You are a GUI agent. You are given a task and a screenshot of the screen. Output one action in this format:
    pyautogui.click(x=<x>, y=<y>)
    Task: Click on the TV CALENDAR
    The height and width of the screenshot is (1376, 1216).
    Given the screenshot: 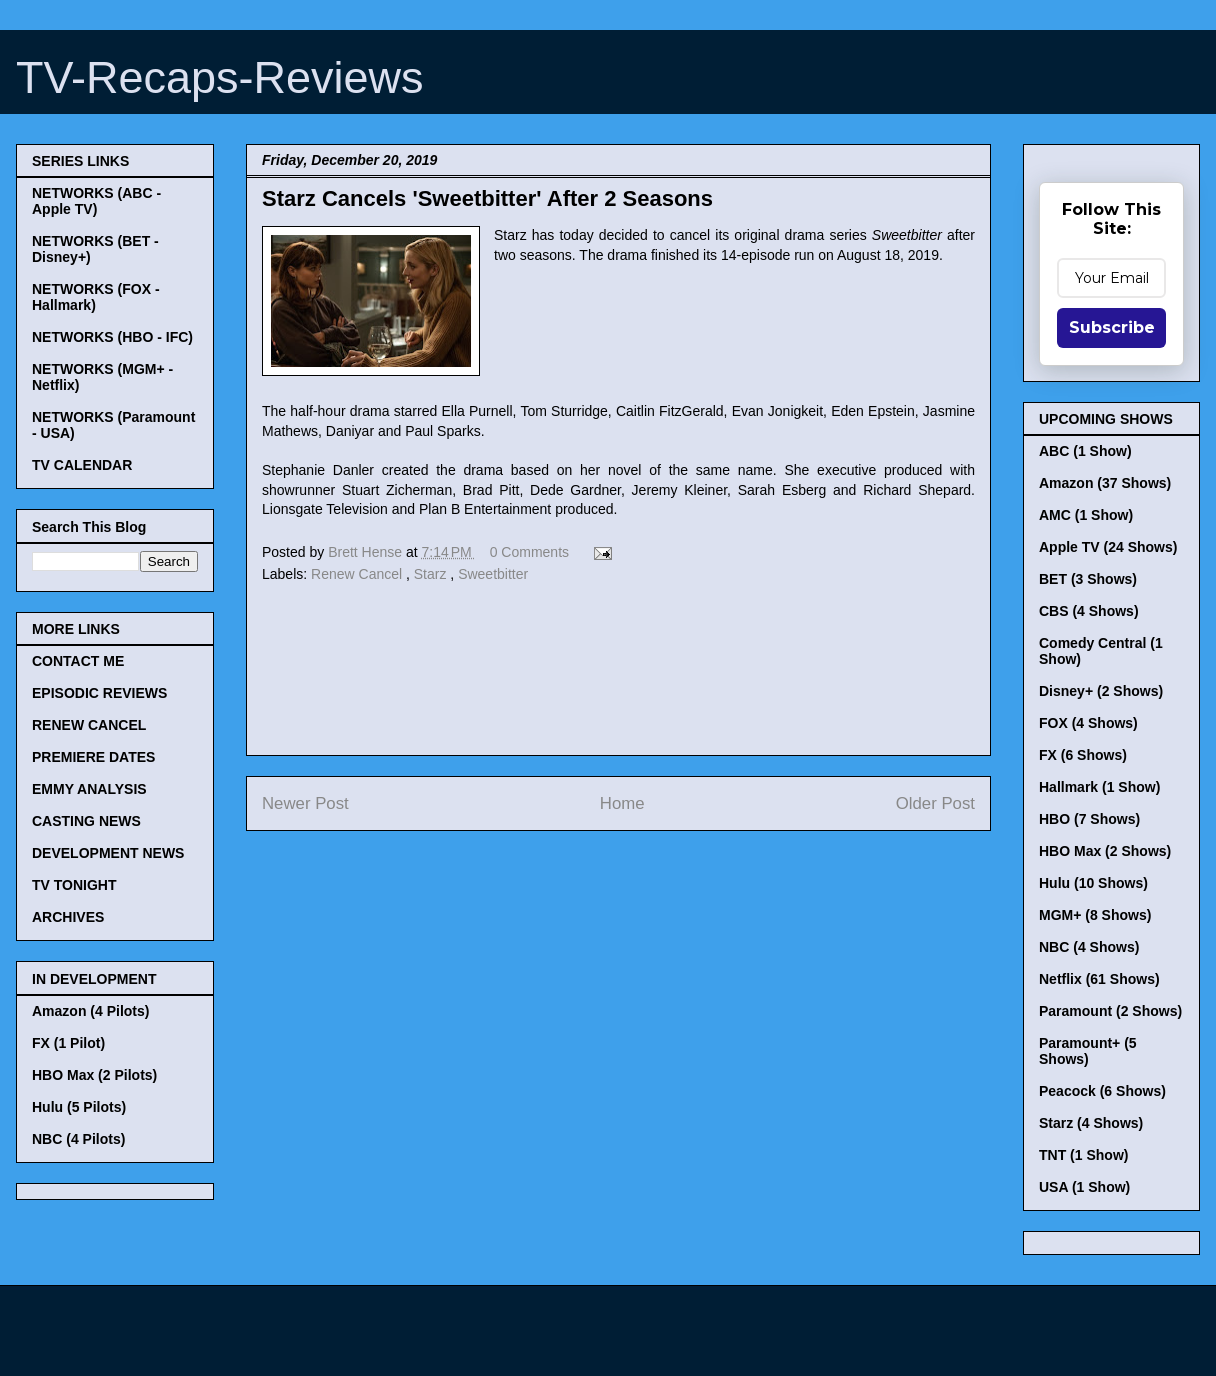 What is the action you would take?
    pyautogui.click(x=82, y=465)
    